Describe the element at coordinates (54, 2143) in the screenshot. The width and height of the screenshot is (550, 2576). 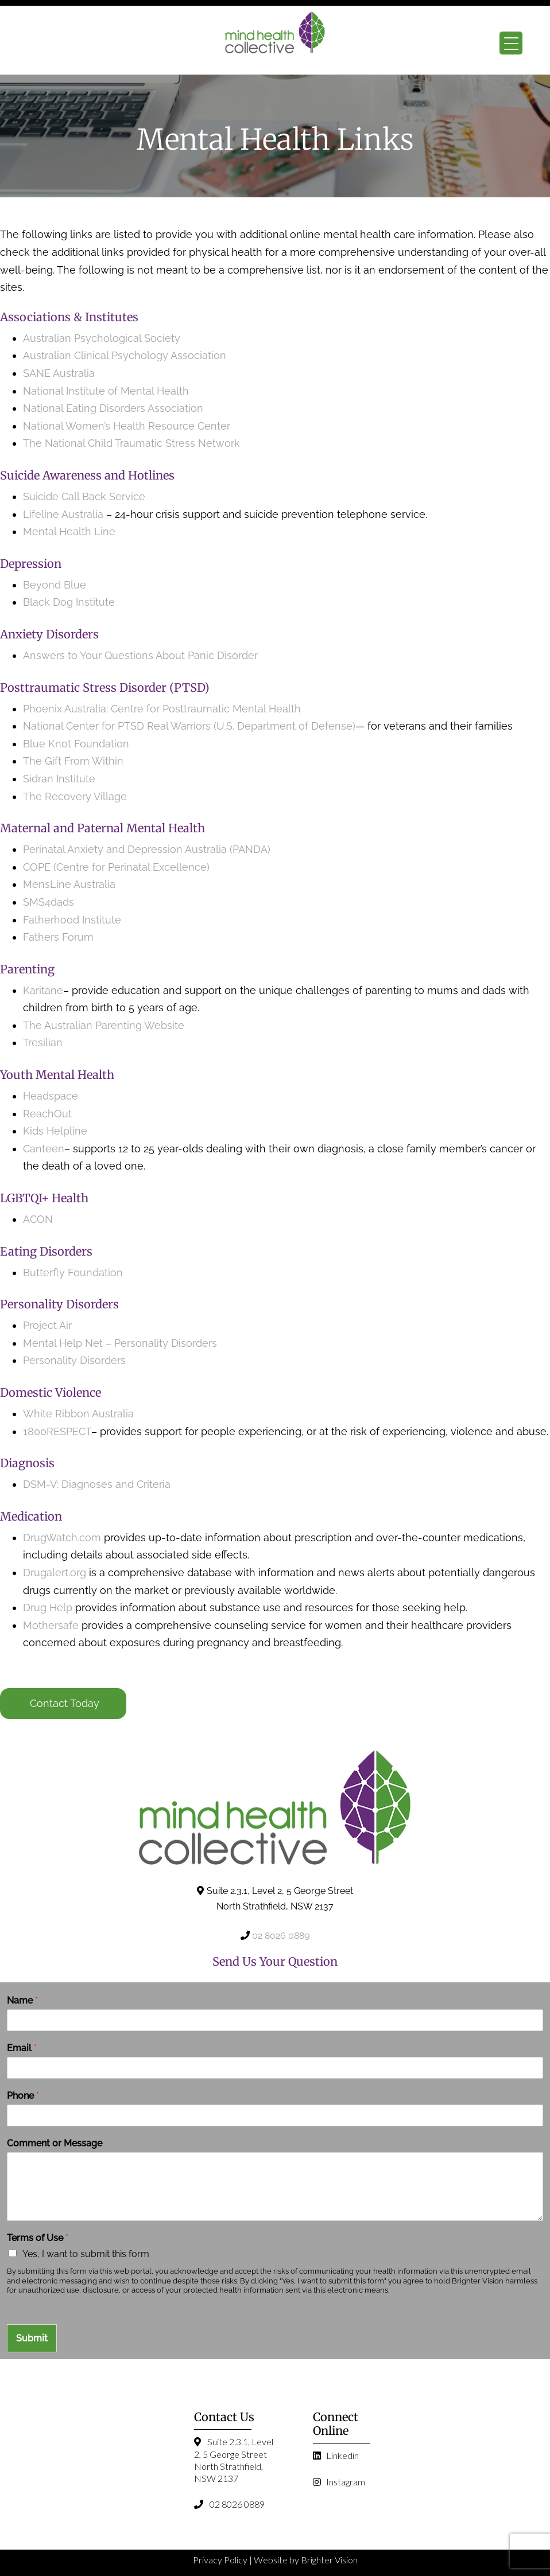
I see `Comment or Message` at that location.